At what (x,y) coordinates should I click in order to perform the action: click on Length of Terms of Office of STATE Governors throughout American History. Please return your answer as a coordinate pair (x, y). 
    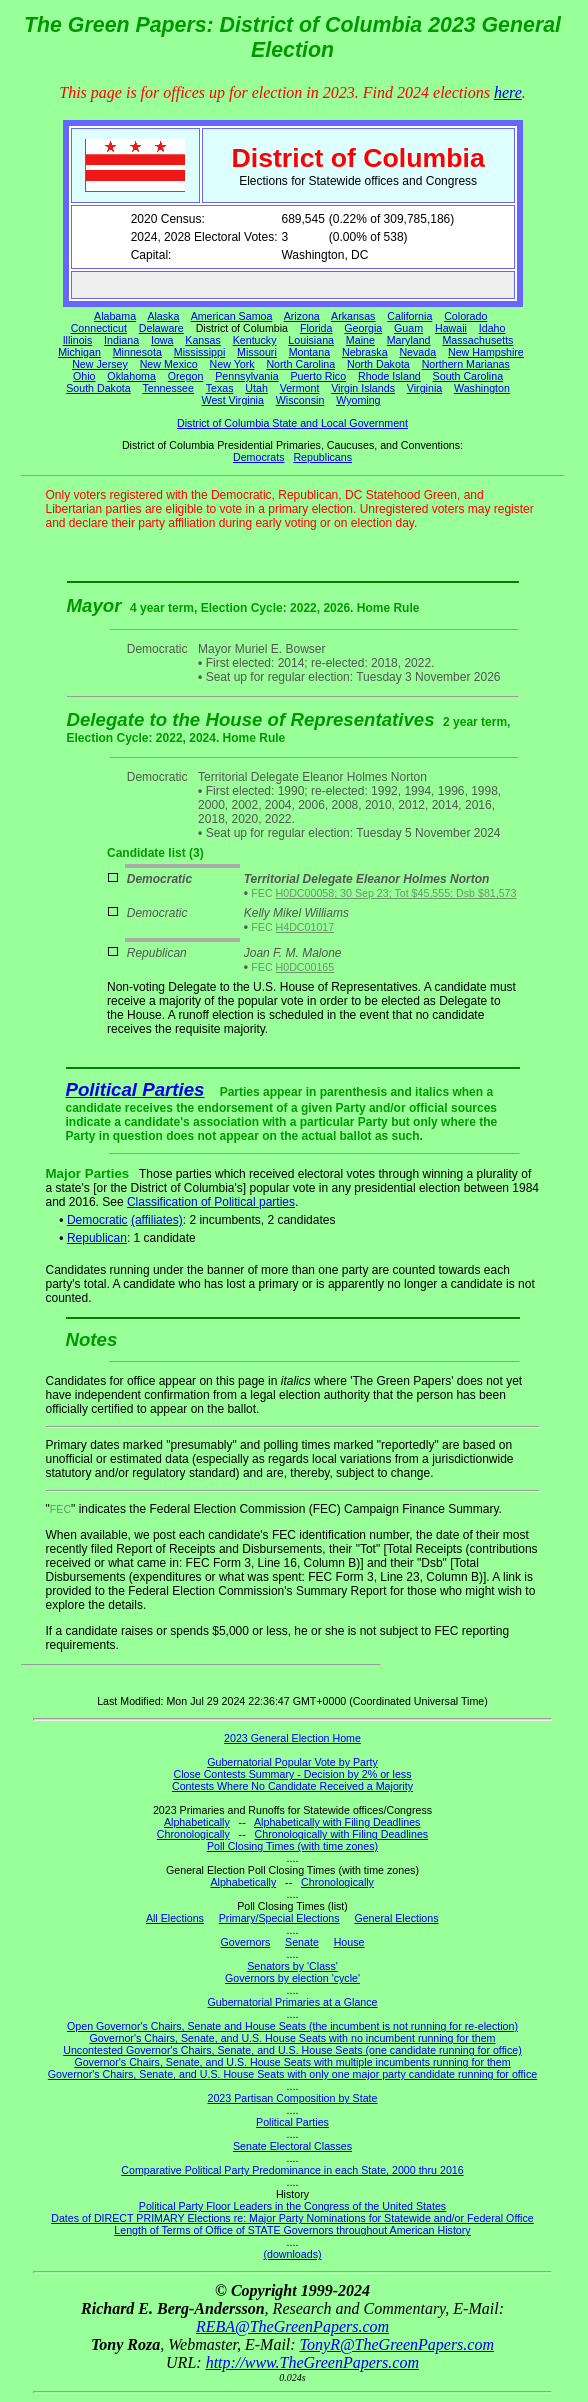
    Looking at the image, I should click on (292, 2230).